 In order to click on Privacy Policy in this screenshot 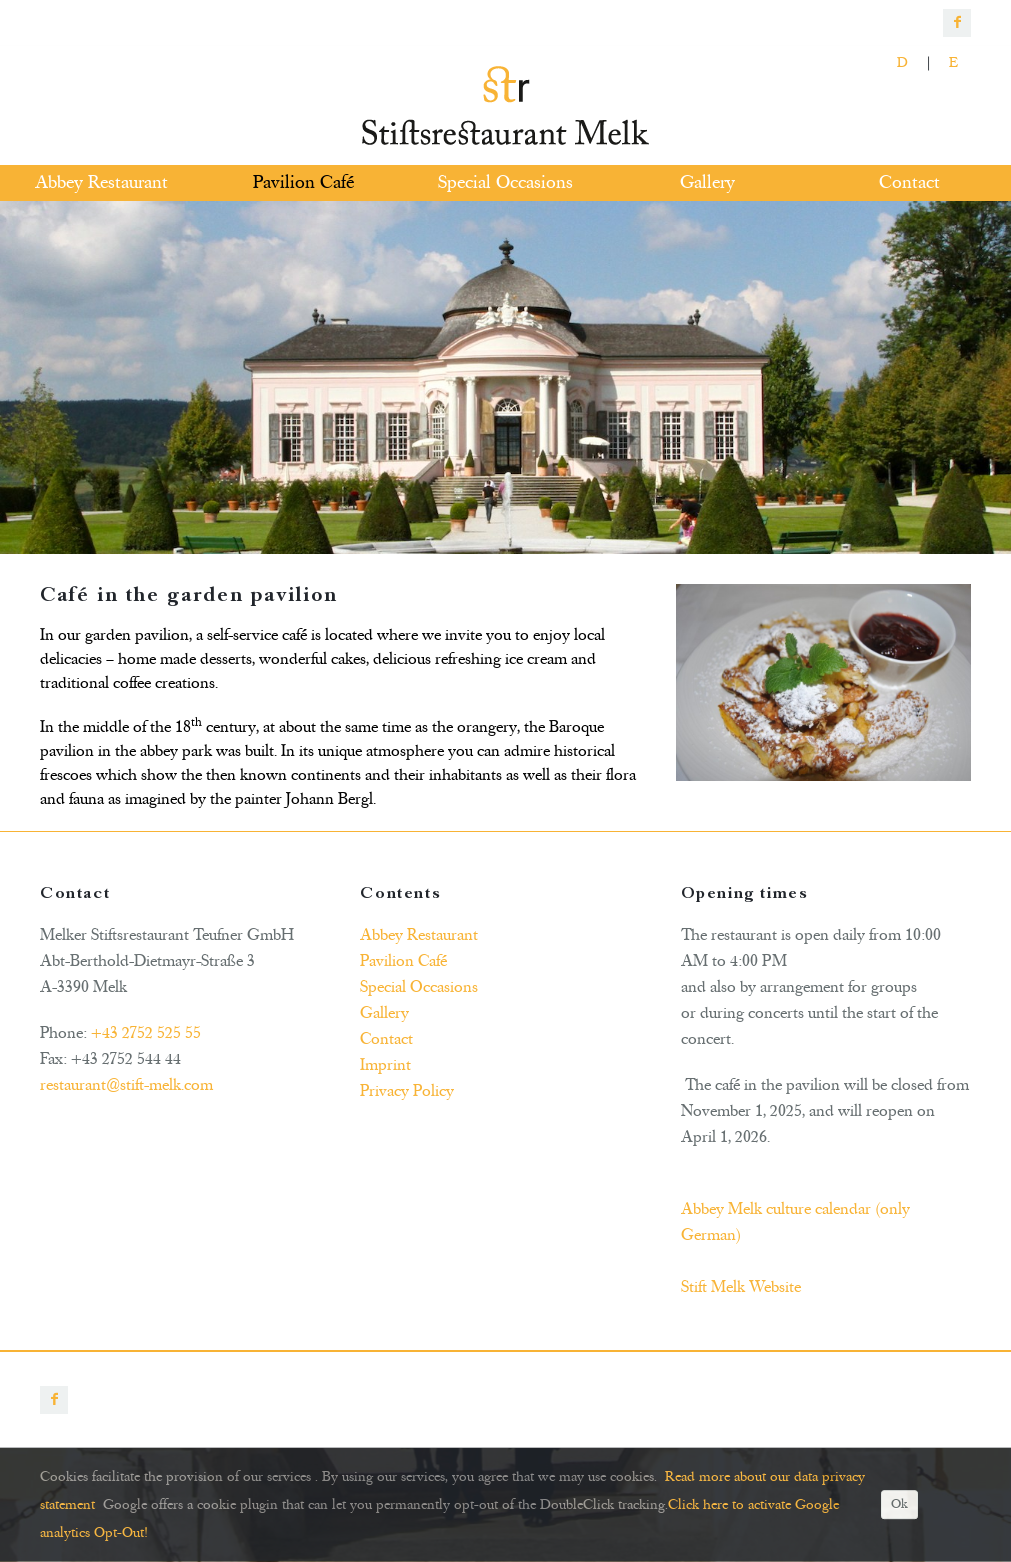, I will do `click(407, 1091)`.